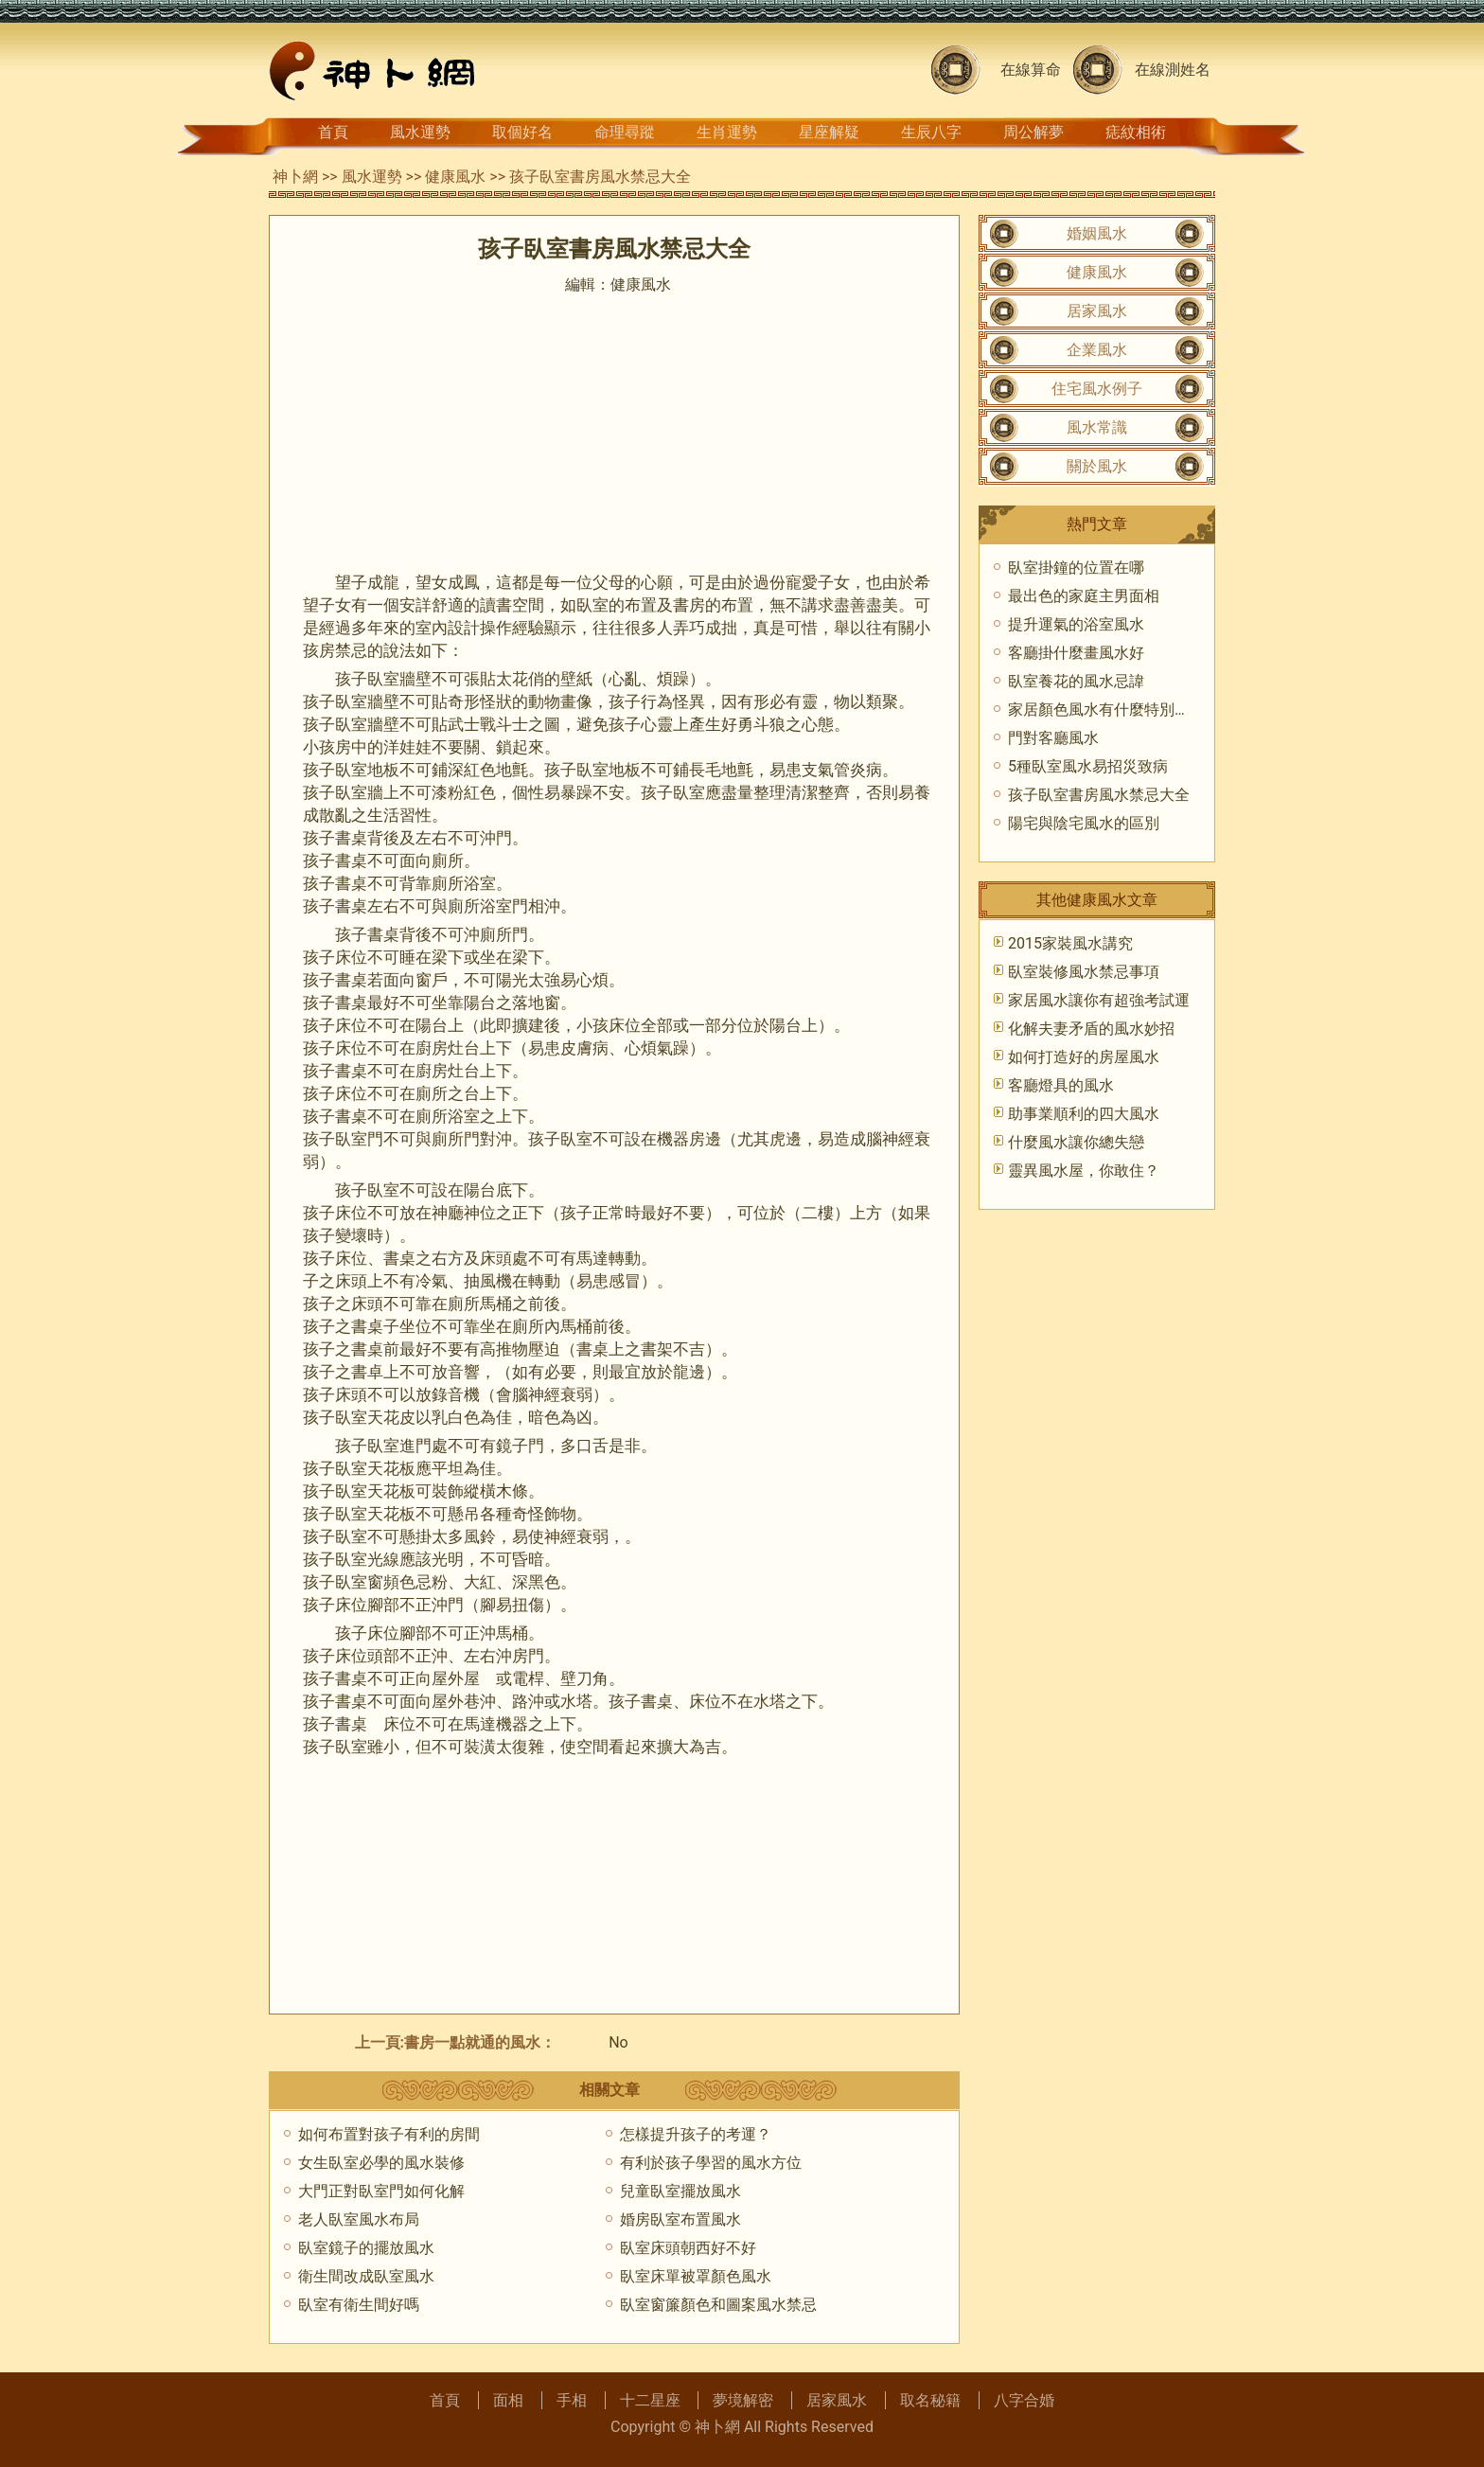 This screenshot has height=2467, width=1484. I want to click on 十二星座, so click(650, 2400).